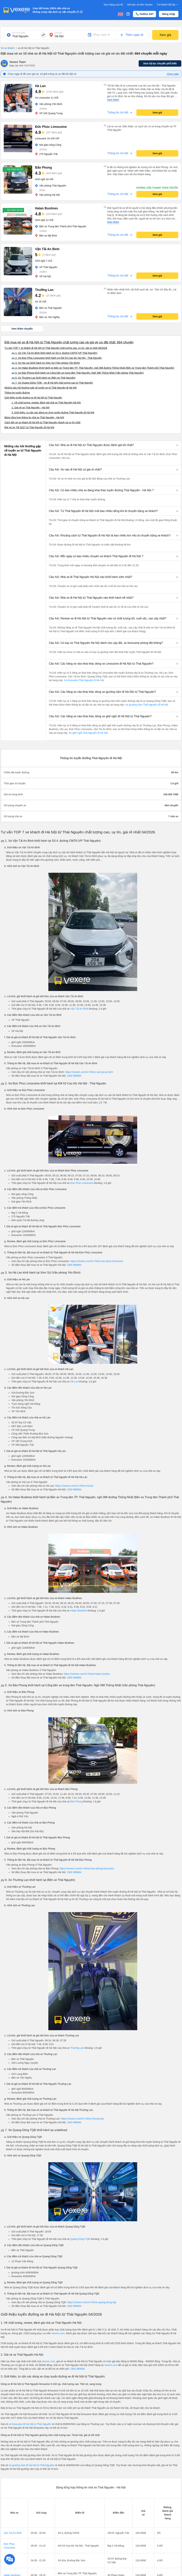  I want to click on [button], so click(113, 445).